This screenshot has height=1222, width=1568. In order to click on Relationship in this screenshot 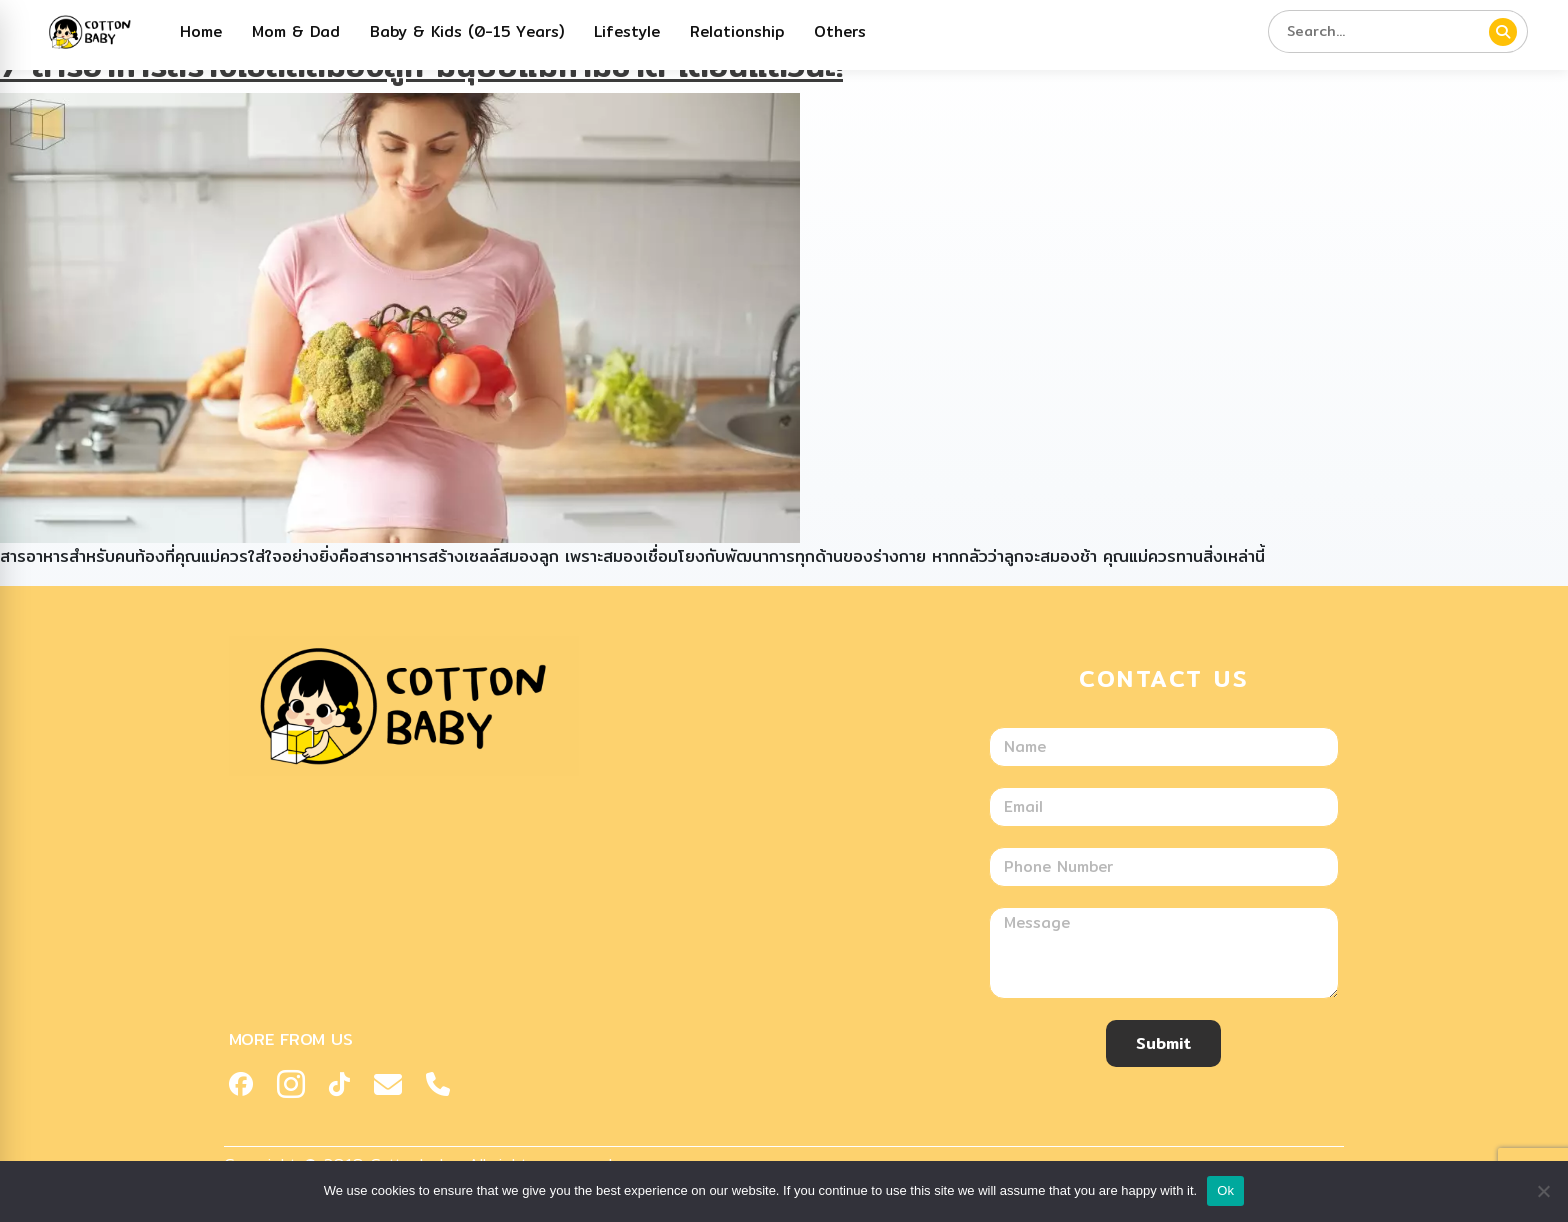, I will do `click(737, 31)`.